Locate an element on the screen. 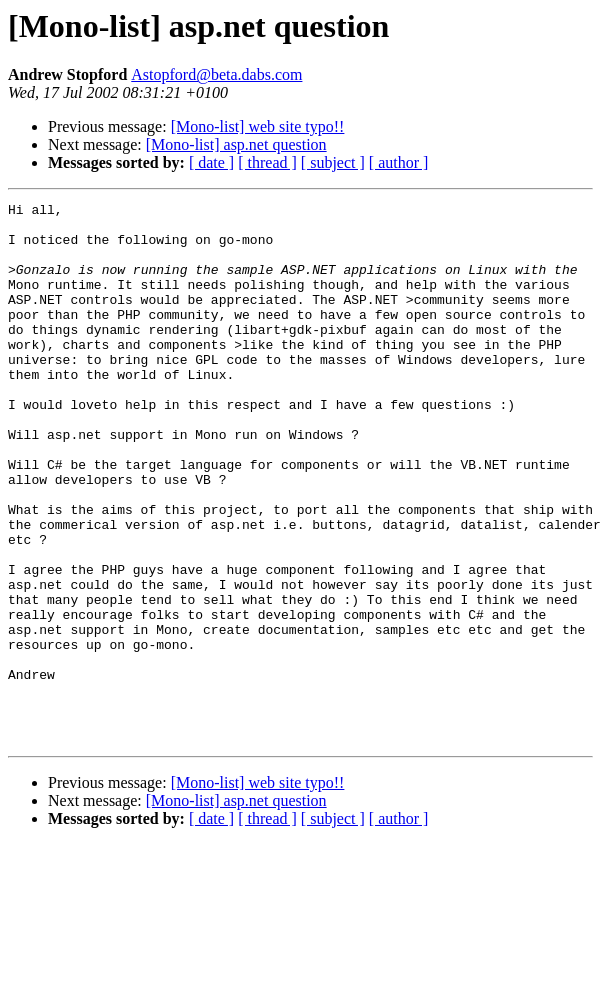  [ author ] is located at coordinates (399, 162).